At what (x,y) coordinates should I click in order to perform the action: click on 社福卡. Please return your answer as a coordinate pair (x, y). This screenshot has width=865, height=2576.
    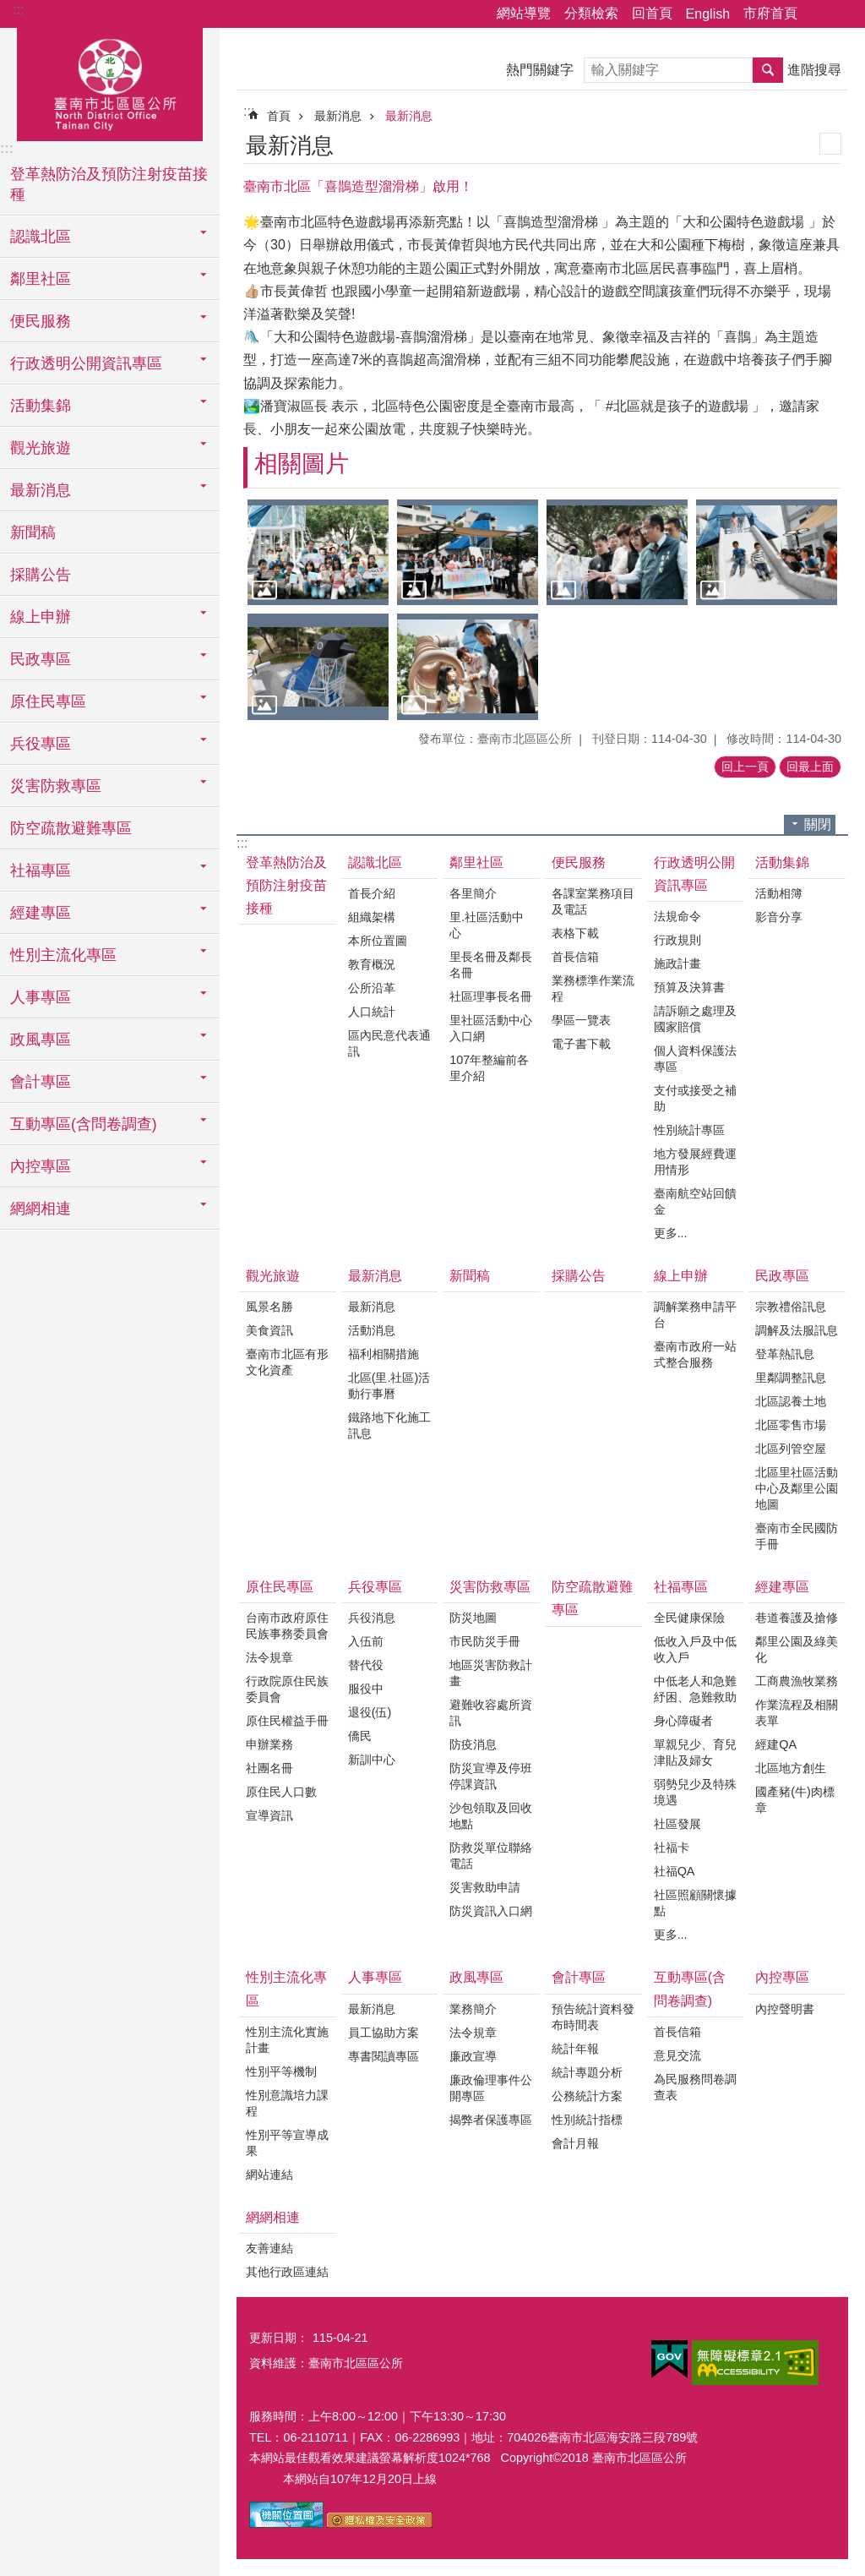
    Looking at the image, I should click on (671, 1847).